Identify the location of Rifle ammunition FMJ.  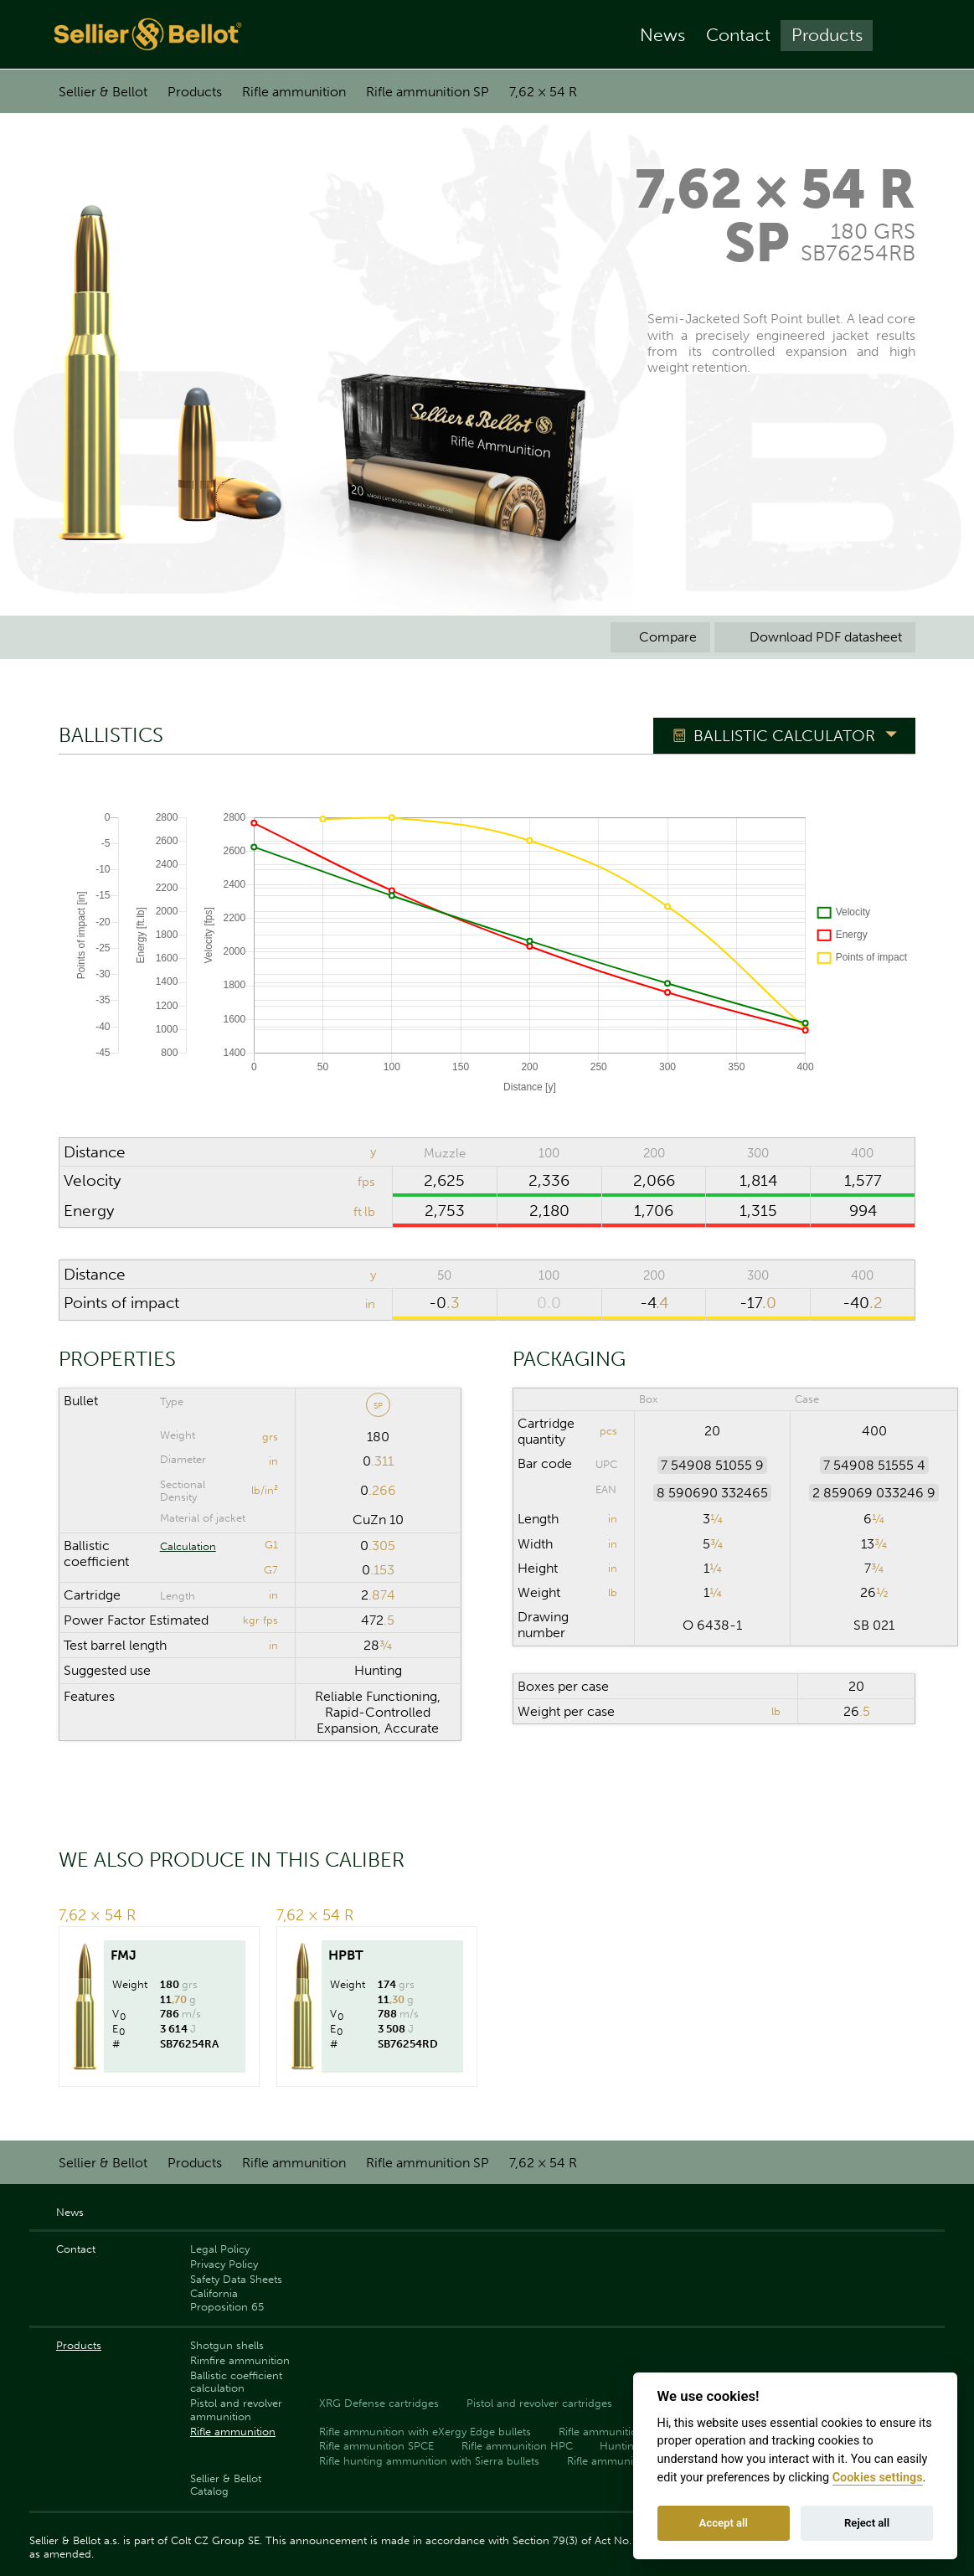
(622, 2461).